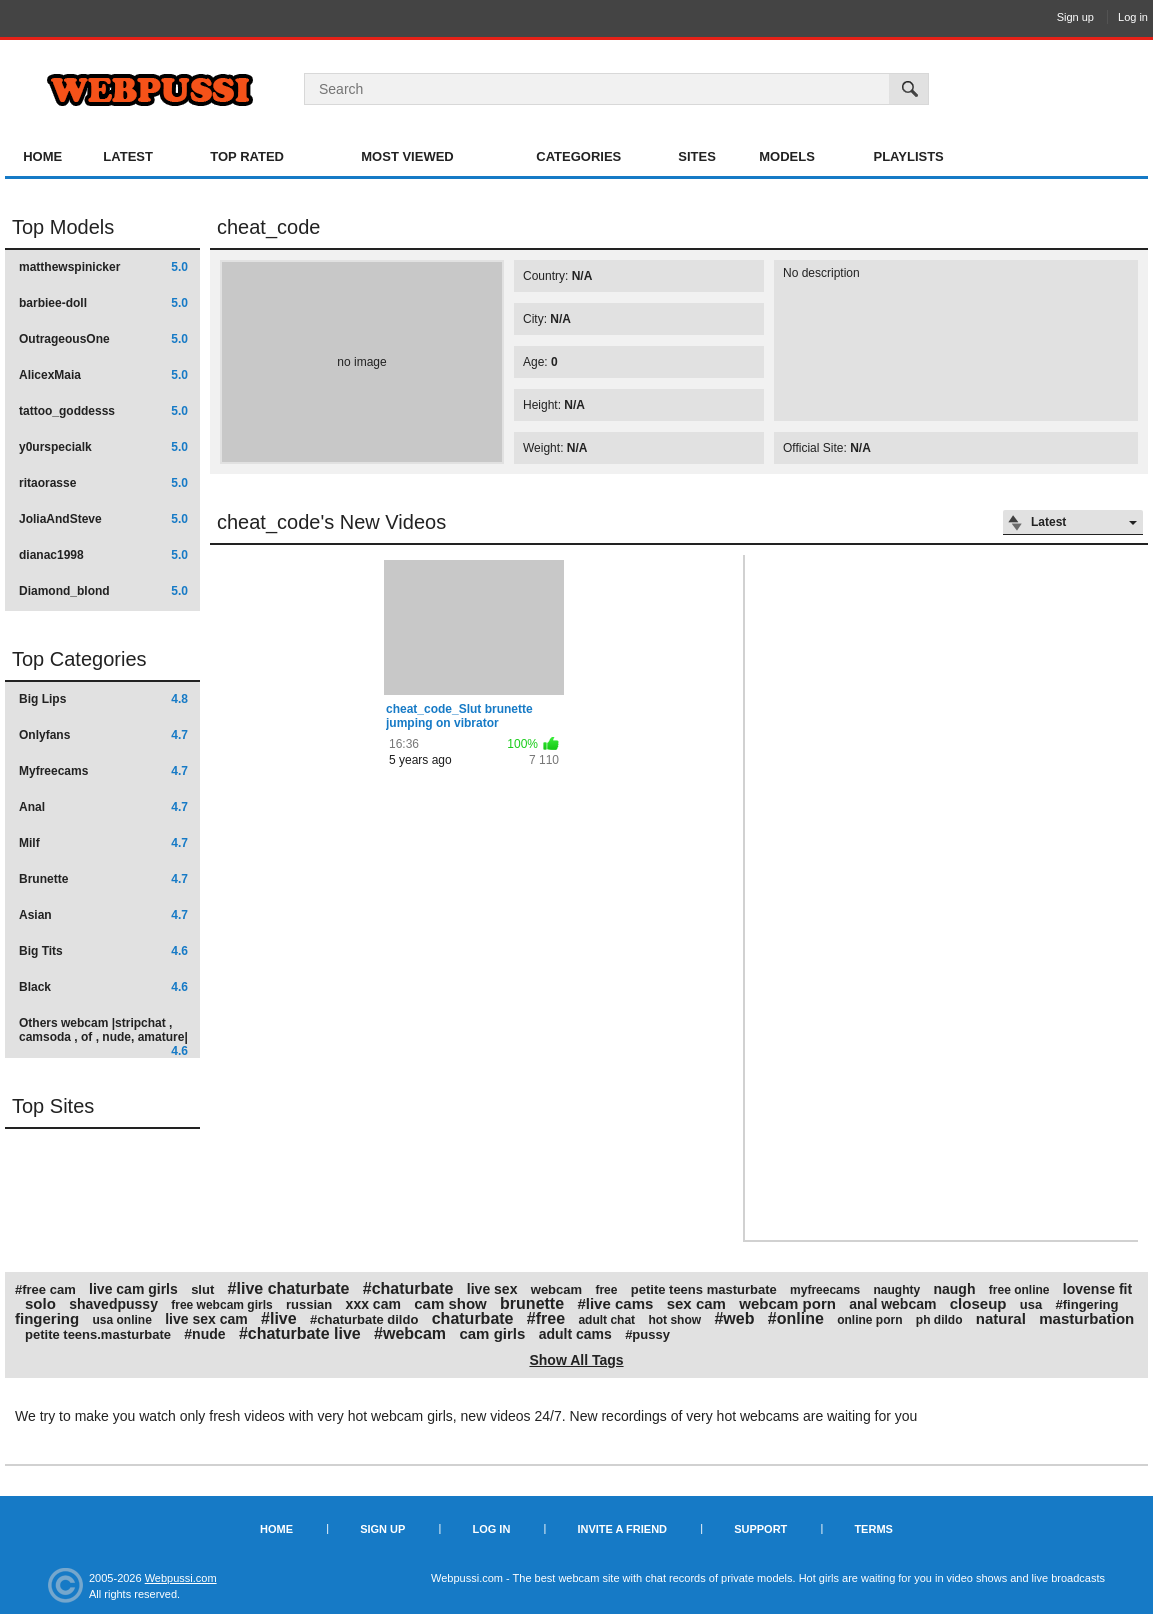  I want to click on #pussy, so click(647, 1334).